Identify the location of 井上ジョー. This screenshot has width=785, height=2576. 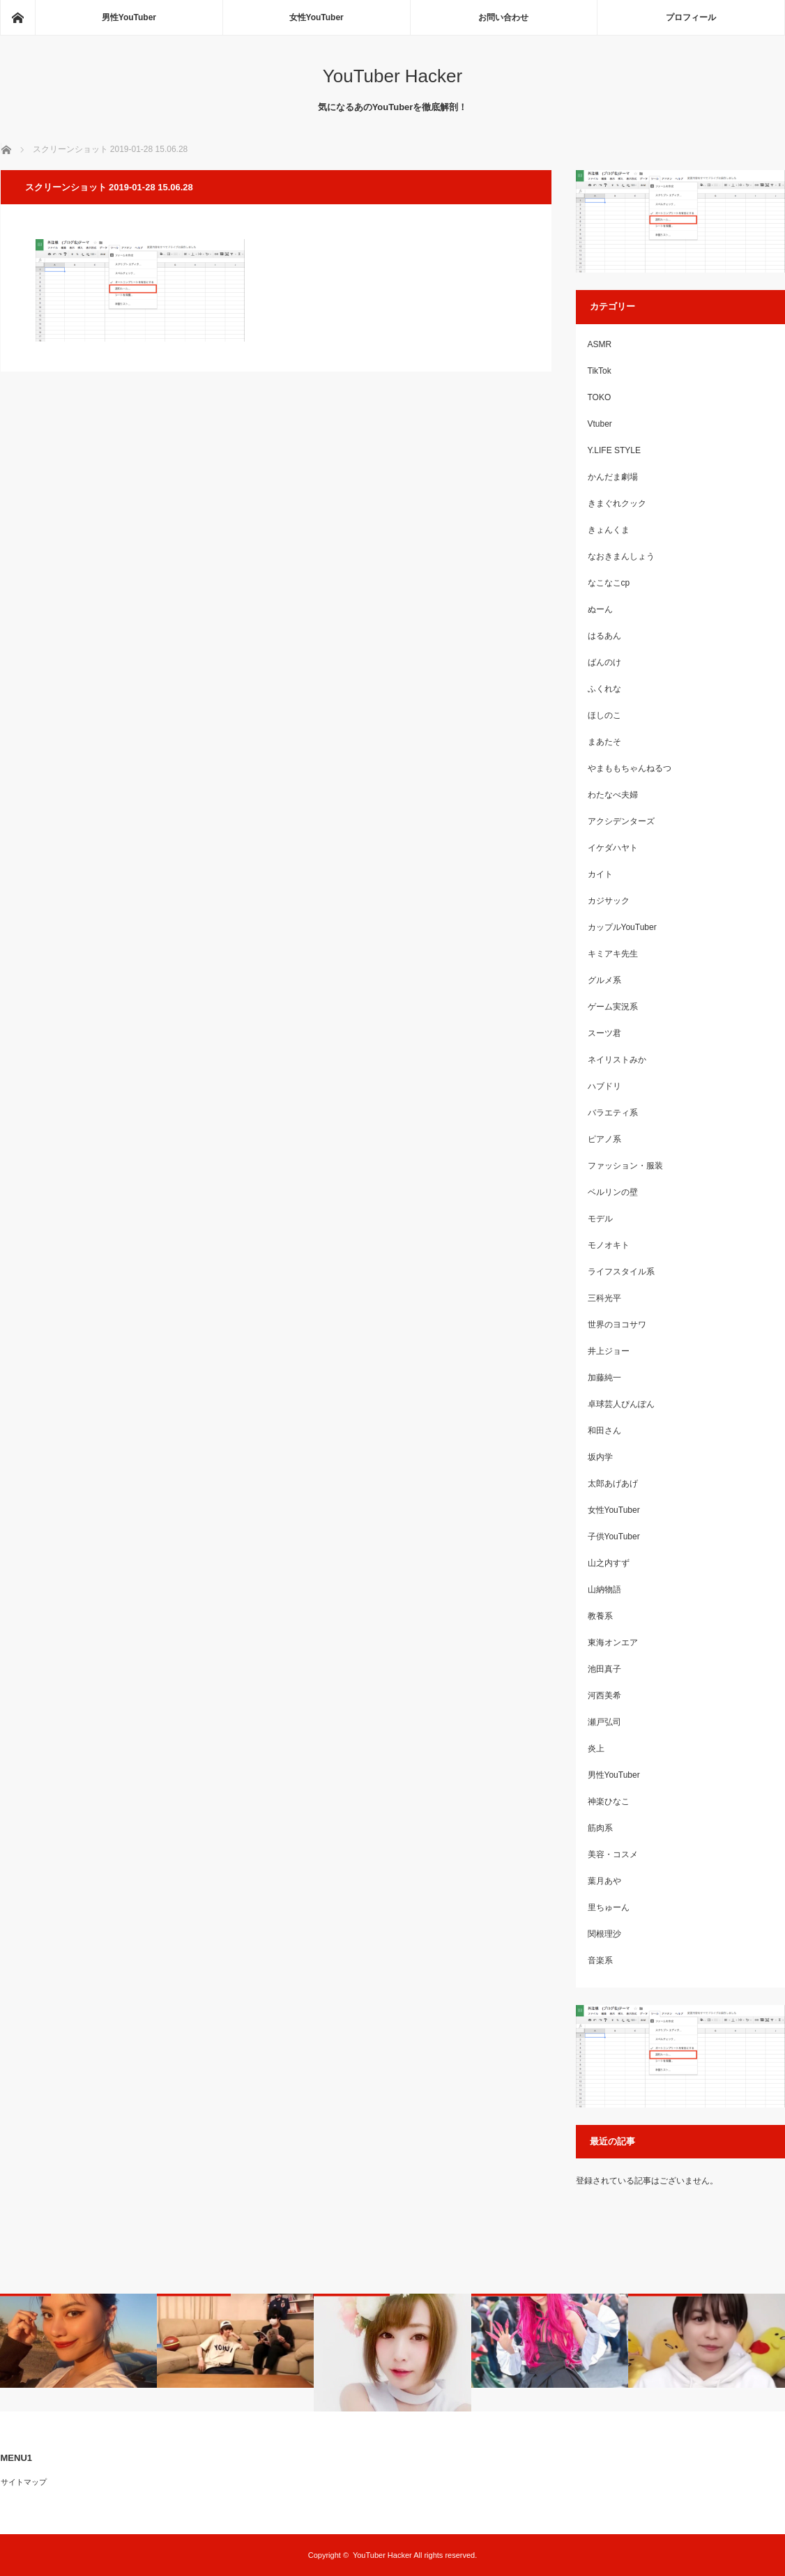
(609, 1351).